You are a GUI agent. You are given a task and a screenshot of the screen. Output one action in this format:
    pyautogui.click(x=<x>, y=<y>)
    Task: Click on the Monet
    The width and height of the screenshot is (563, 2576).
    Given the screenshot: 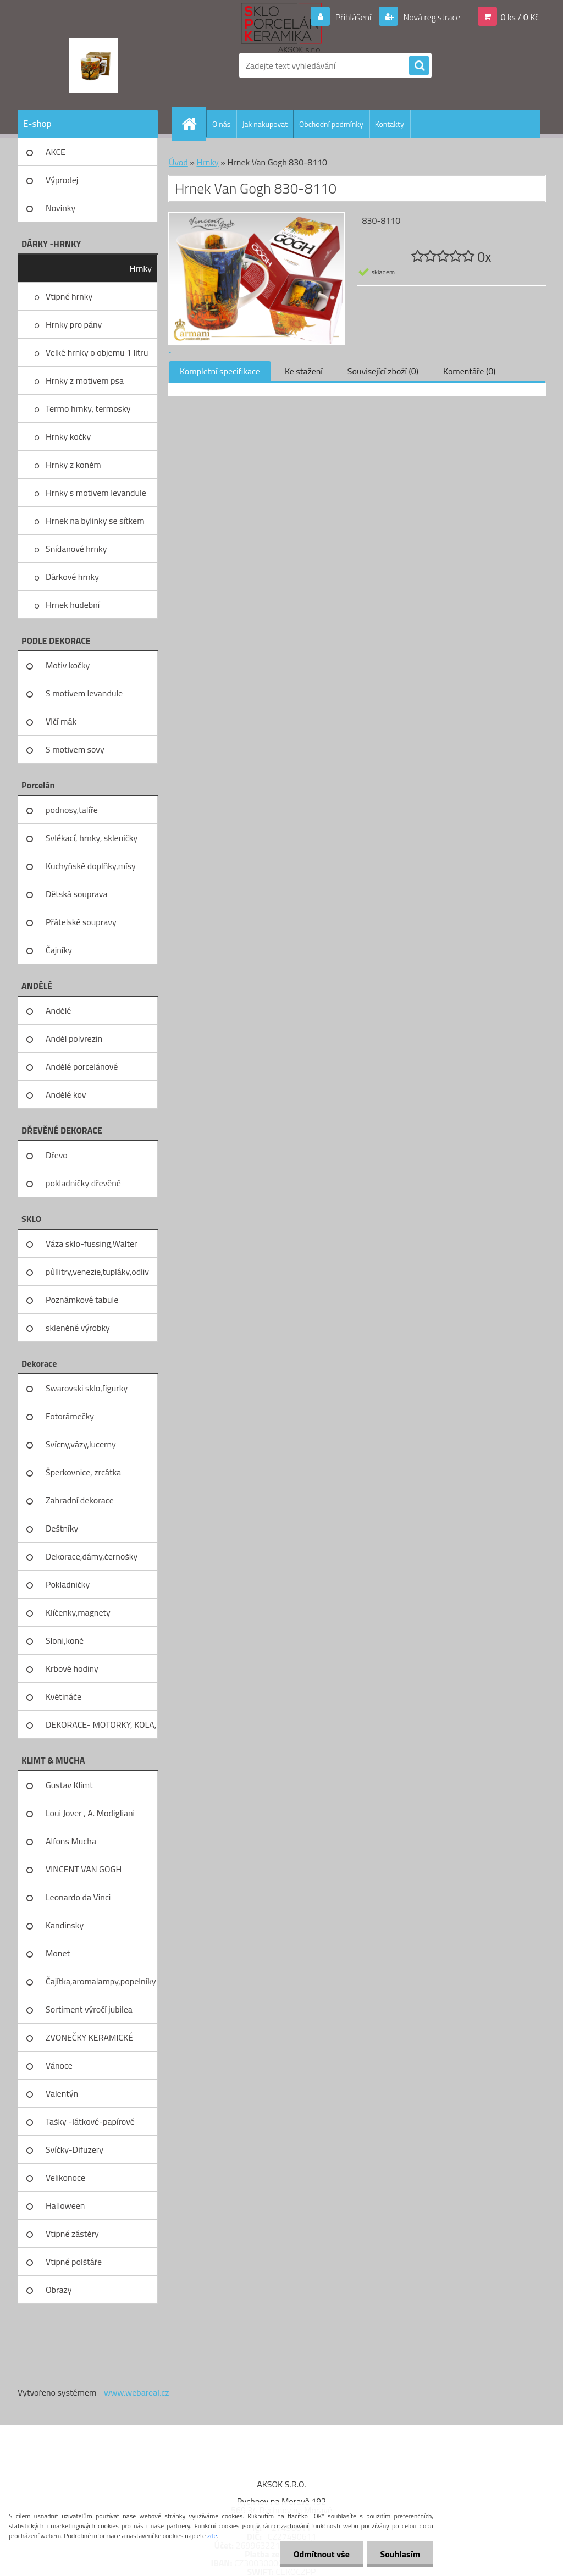 What is the action you would take?
    pyautogui.click(x=58, y=1953)
    